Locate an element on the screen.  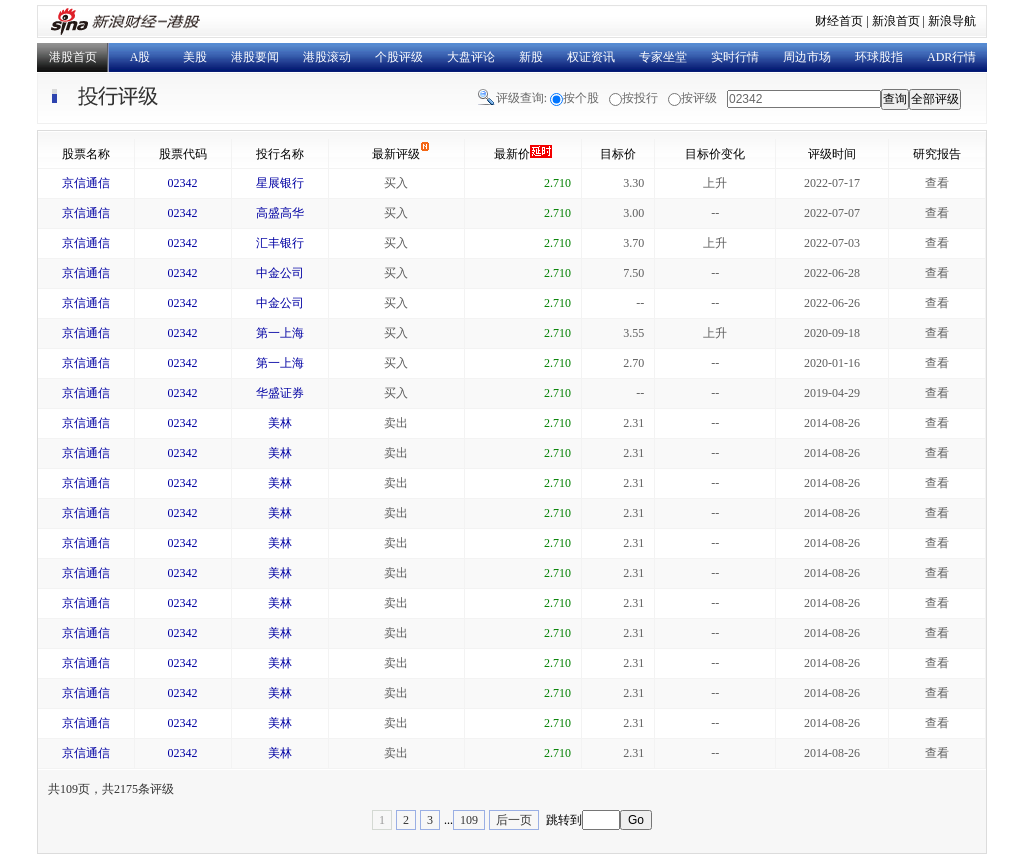
109 is located at coordinates (469, 820).